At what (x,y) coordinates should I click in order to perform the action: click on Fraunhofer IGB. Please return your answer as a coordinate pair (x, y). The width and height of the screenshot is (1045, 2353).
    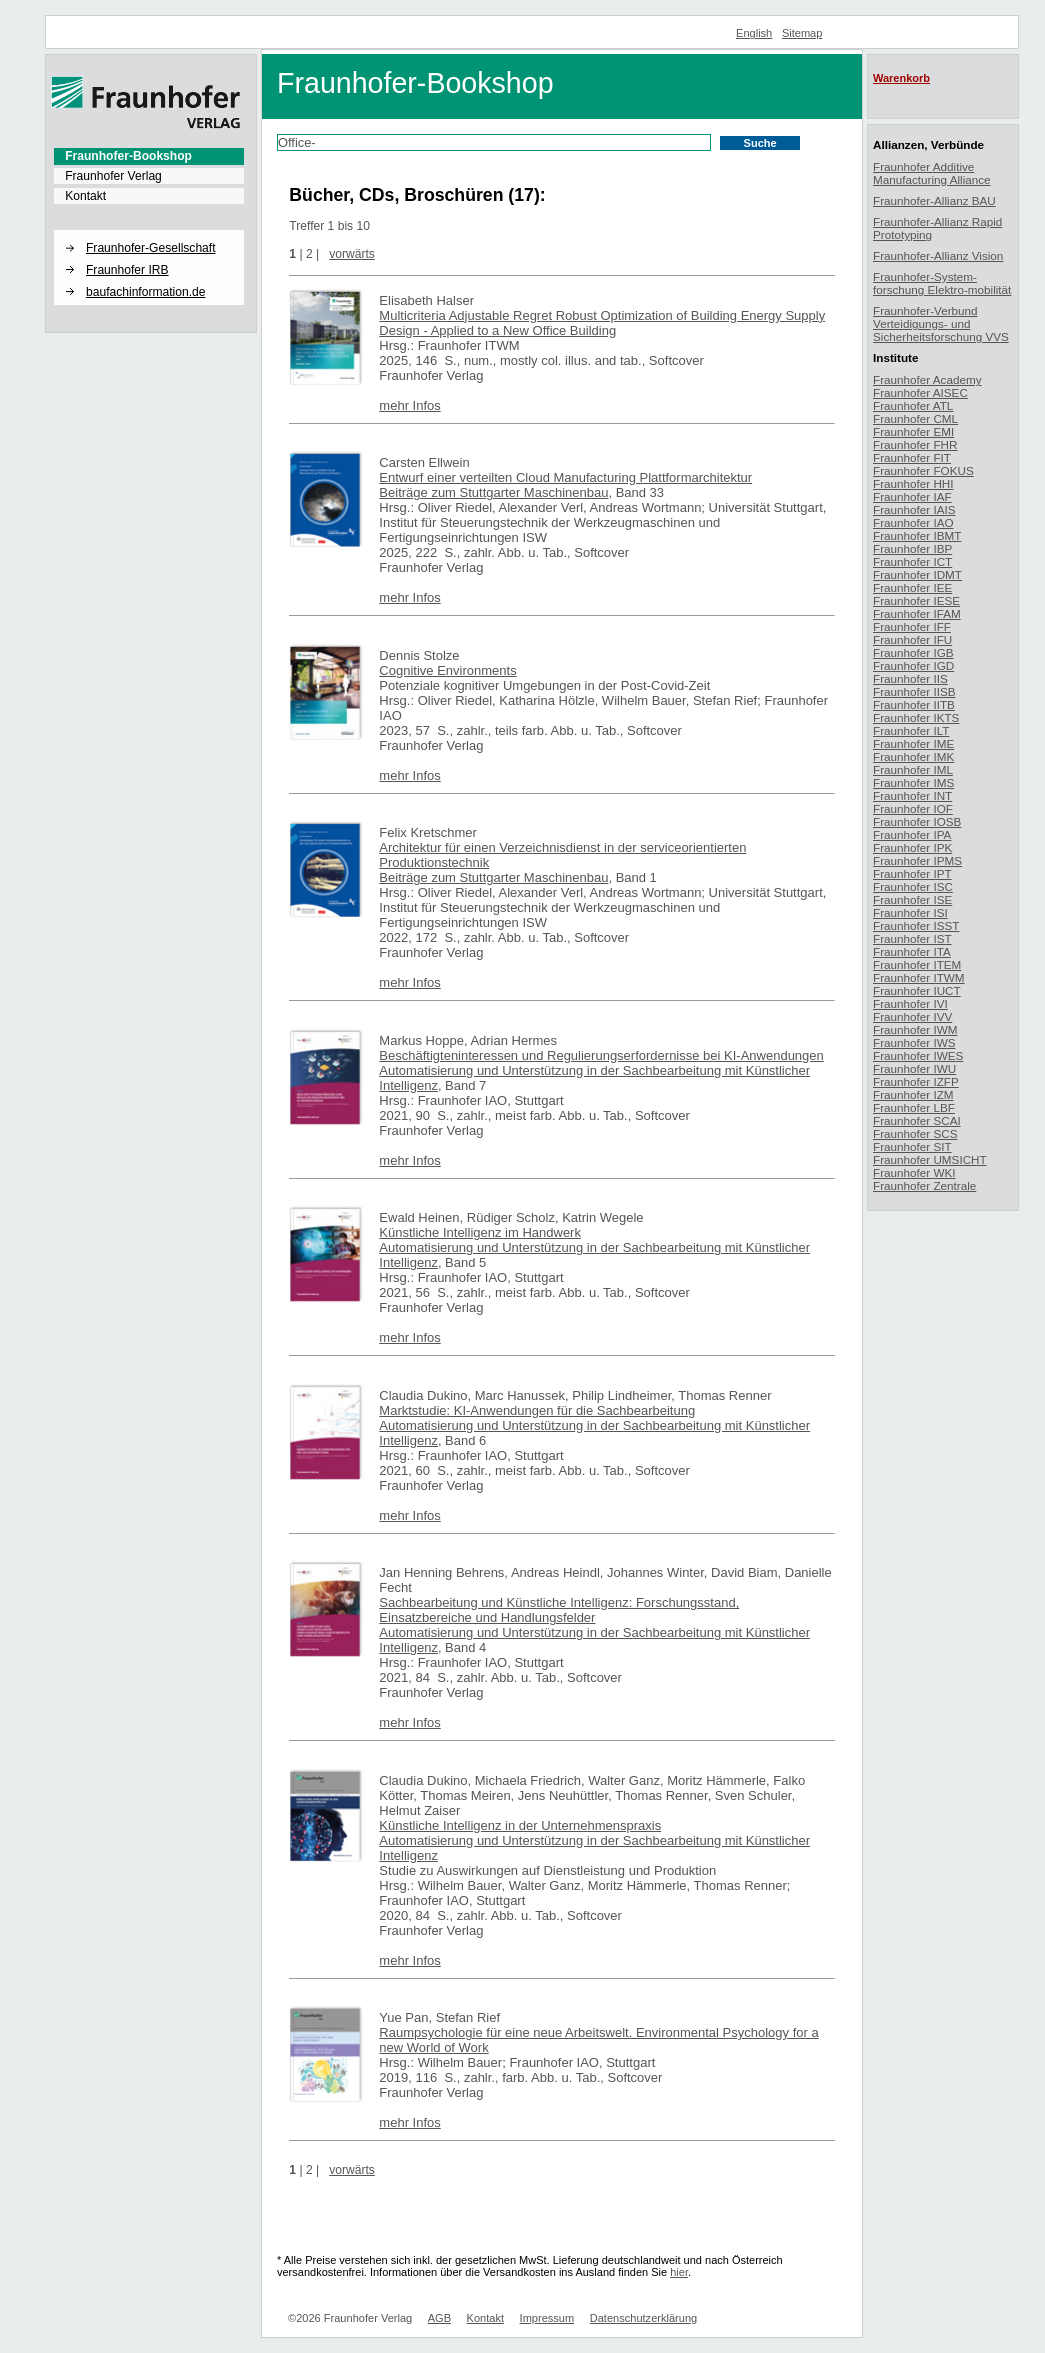
    Looking at the image, I should click on (913, 652).